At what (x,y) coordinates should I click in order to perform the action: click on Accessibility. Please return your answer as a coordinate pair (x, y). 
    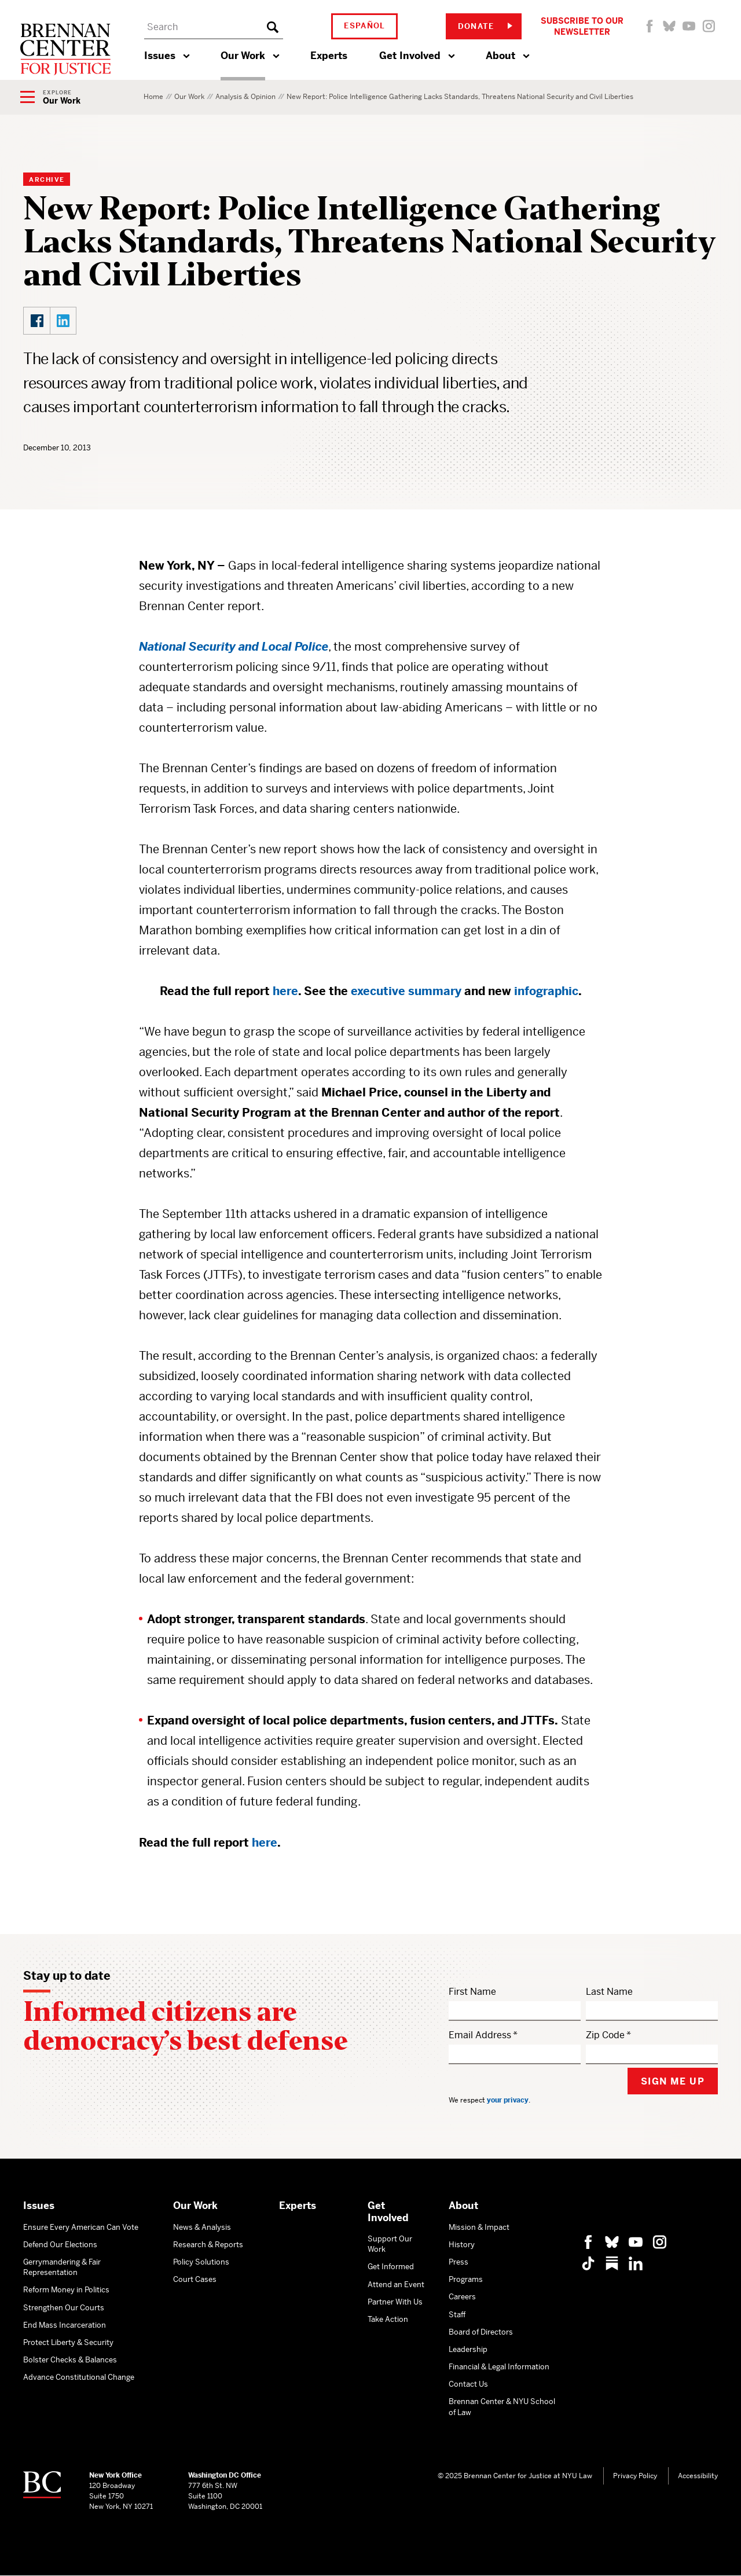
    Looking at the image, I should click on (698, 2475).